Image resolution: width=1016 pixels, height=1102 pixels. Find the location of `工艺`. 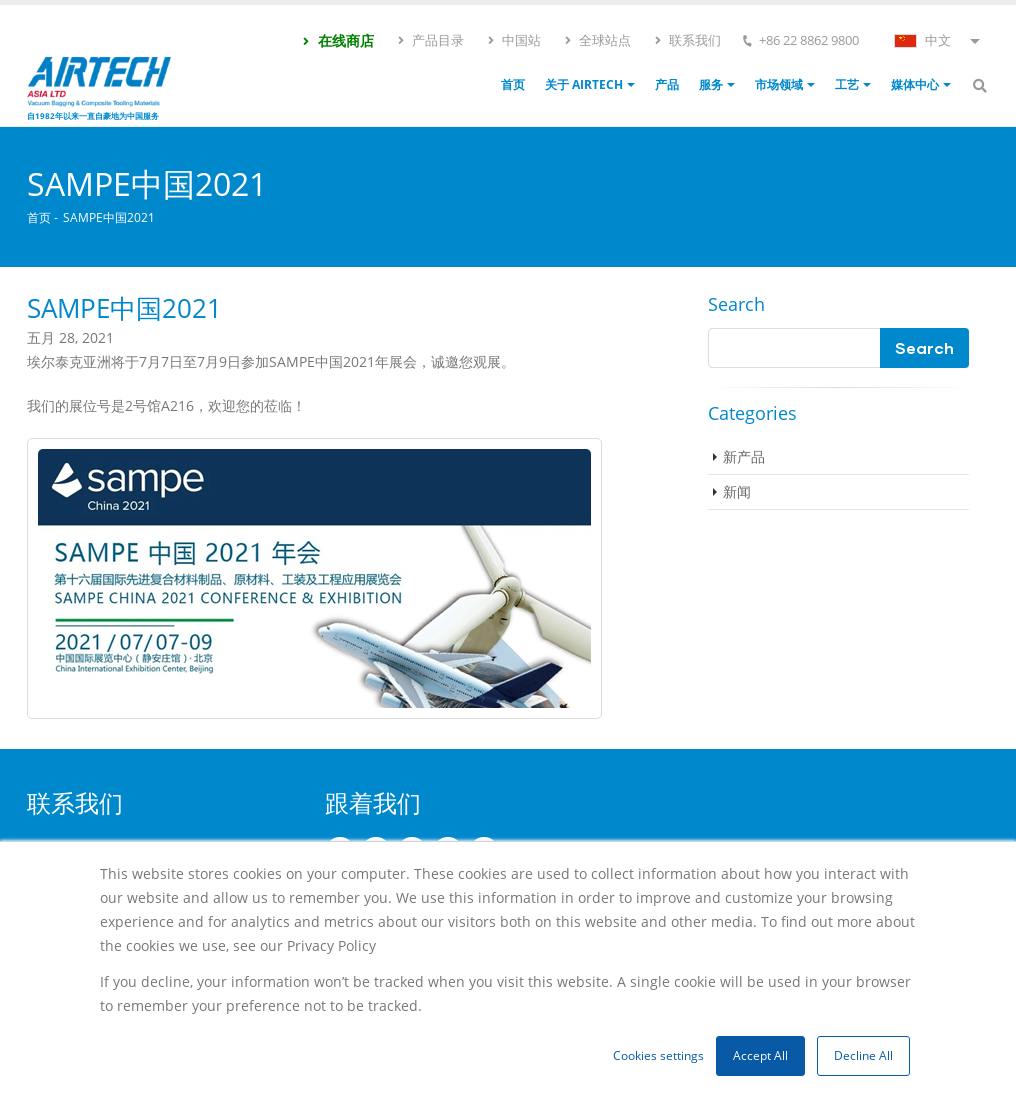

工艺 is located at coordinates (847, 84).